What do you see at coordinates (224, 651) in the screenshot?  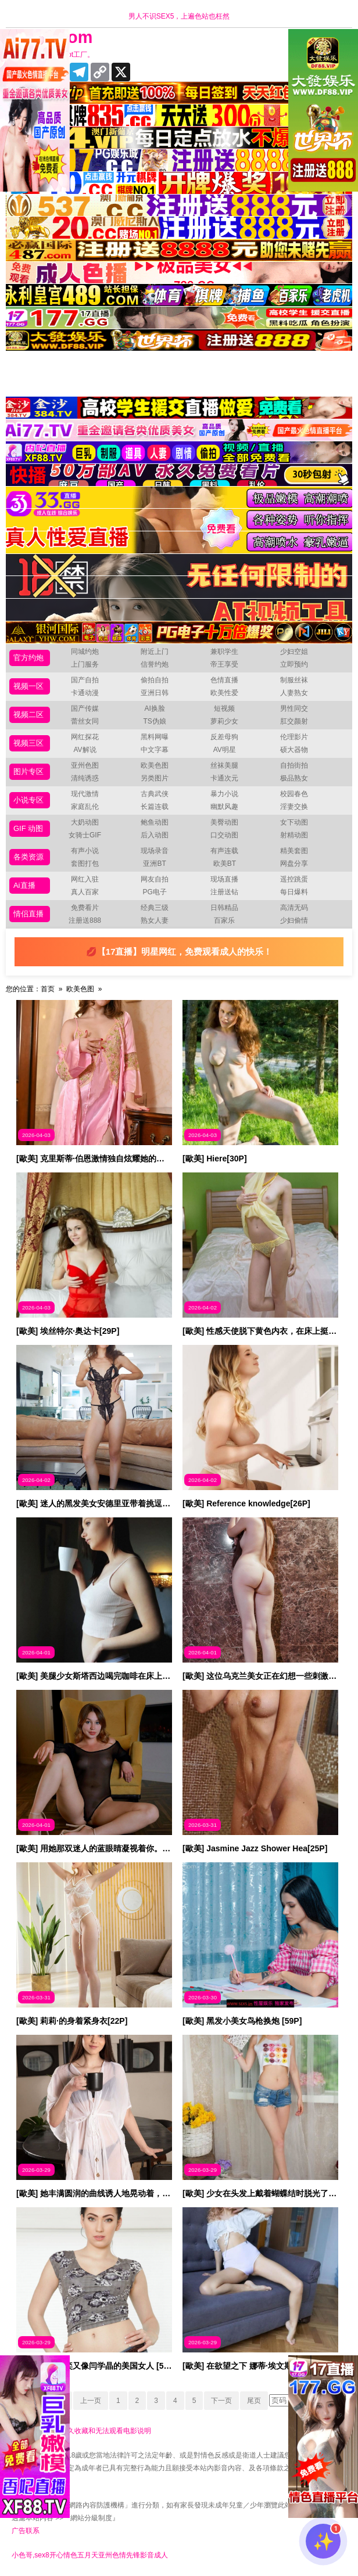 I see `兼职学生` at bounding box center [224, 651].